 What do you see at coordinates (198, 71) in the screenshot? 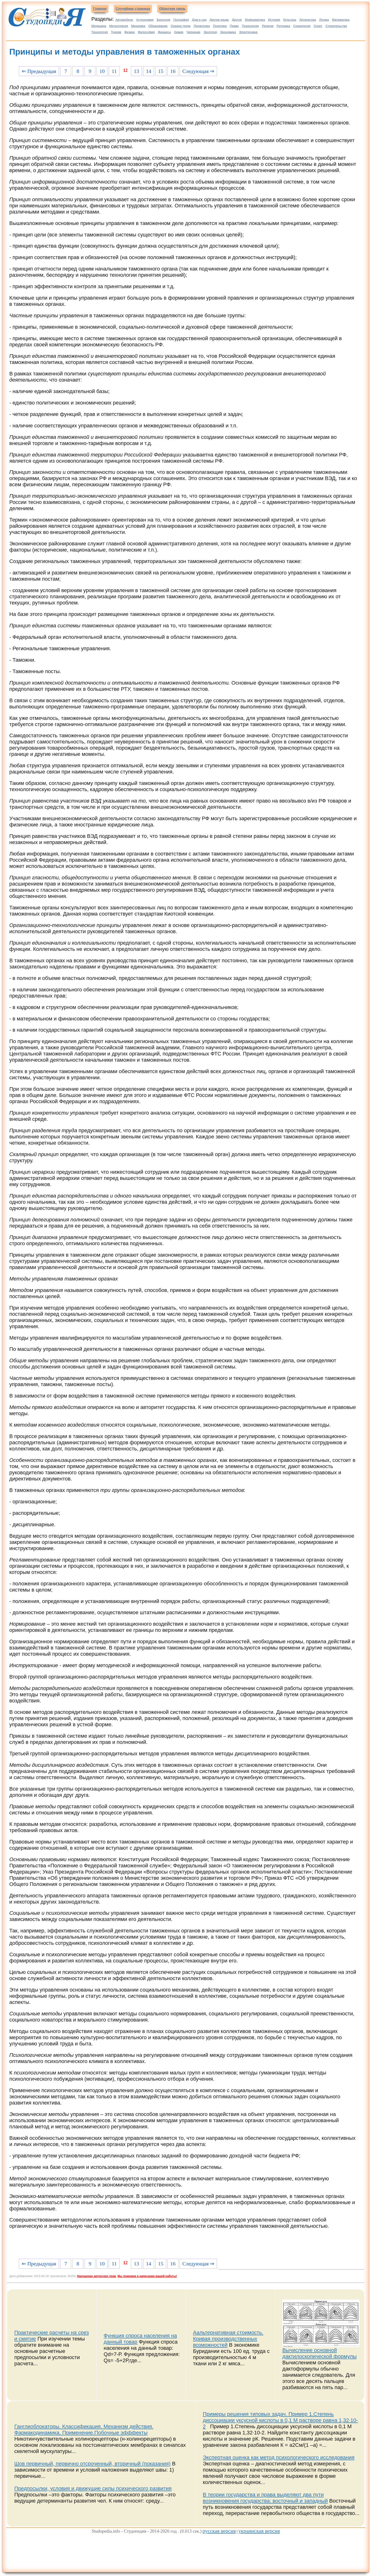
I see `Следующая ⇒` at bounding box center [198, 71].